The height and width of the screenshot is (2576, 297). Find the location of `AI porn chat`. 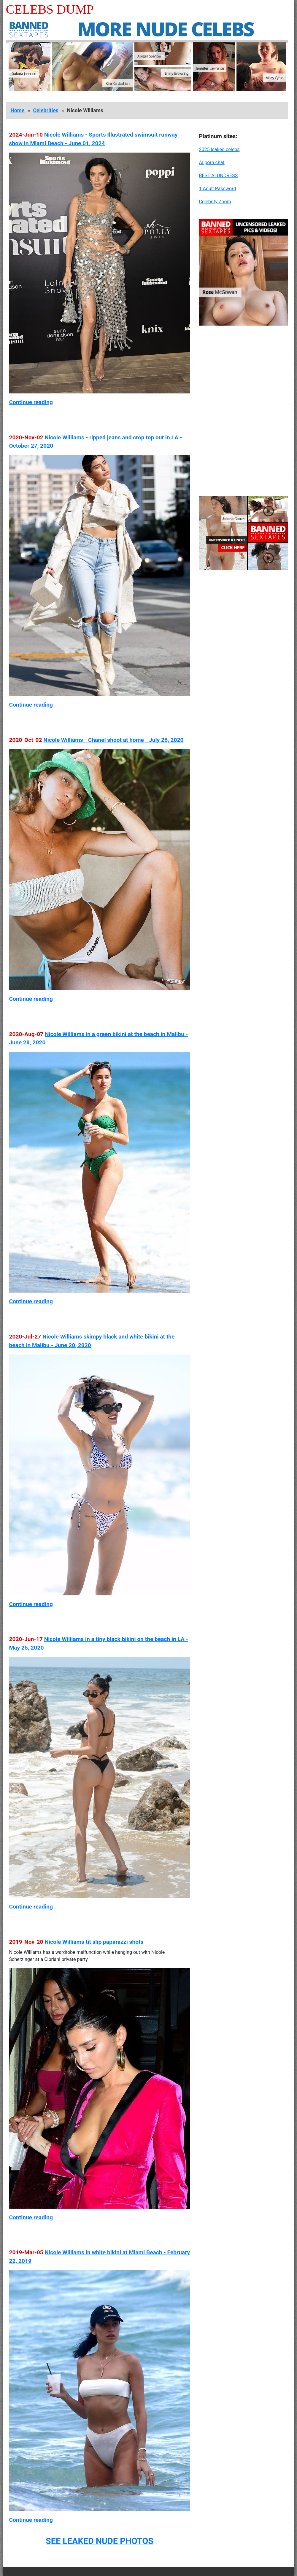

AI porn chat is located at coordinates (212, 162).